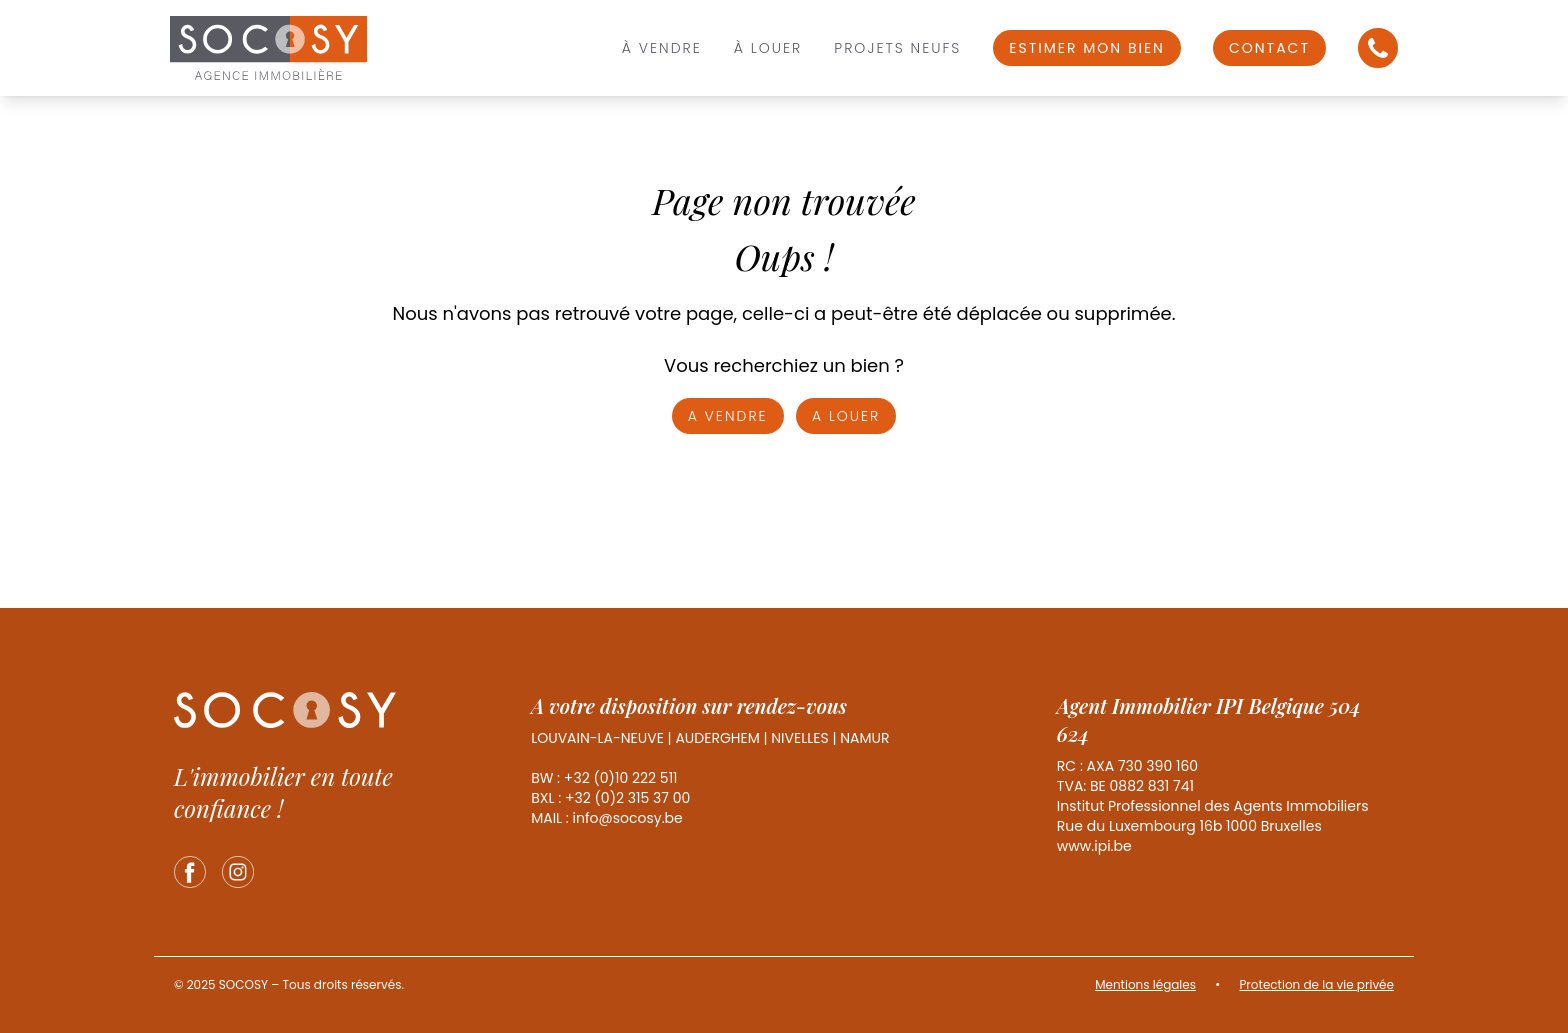  I want to click on Contact, so click(1269, 48).